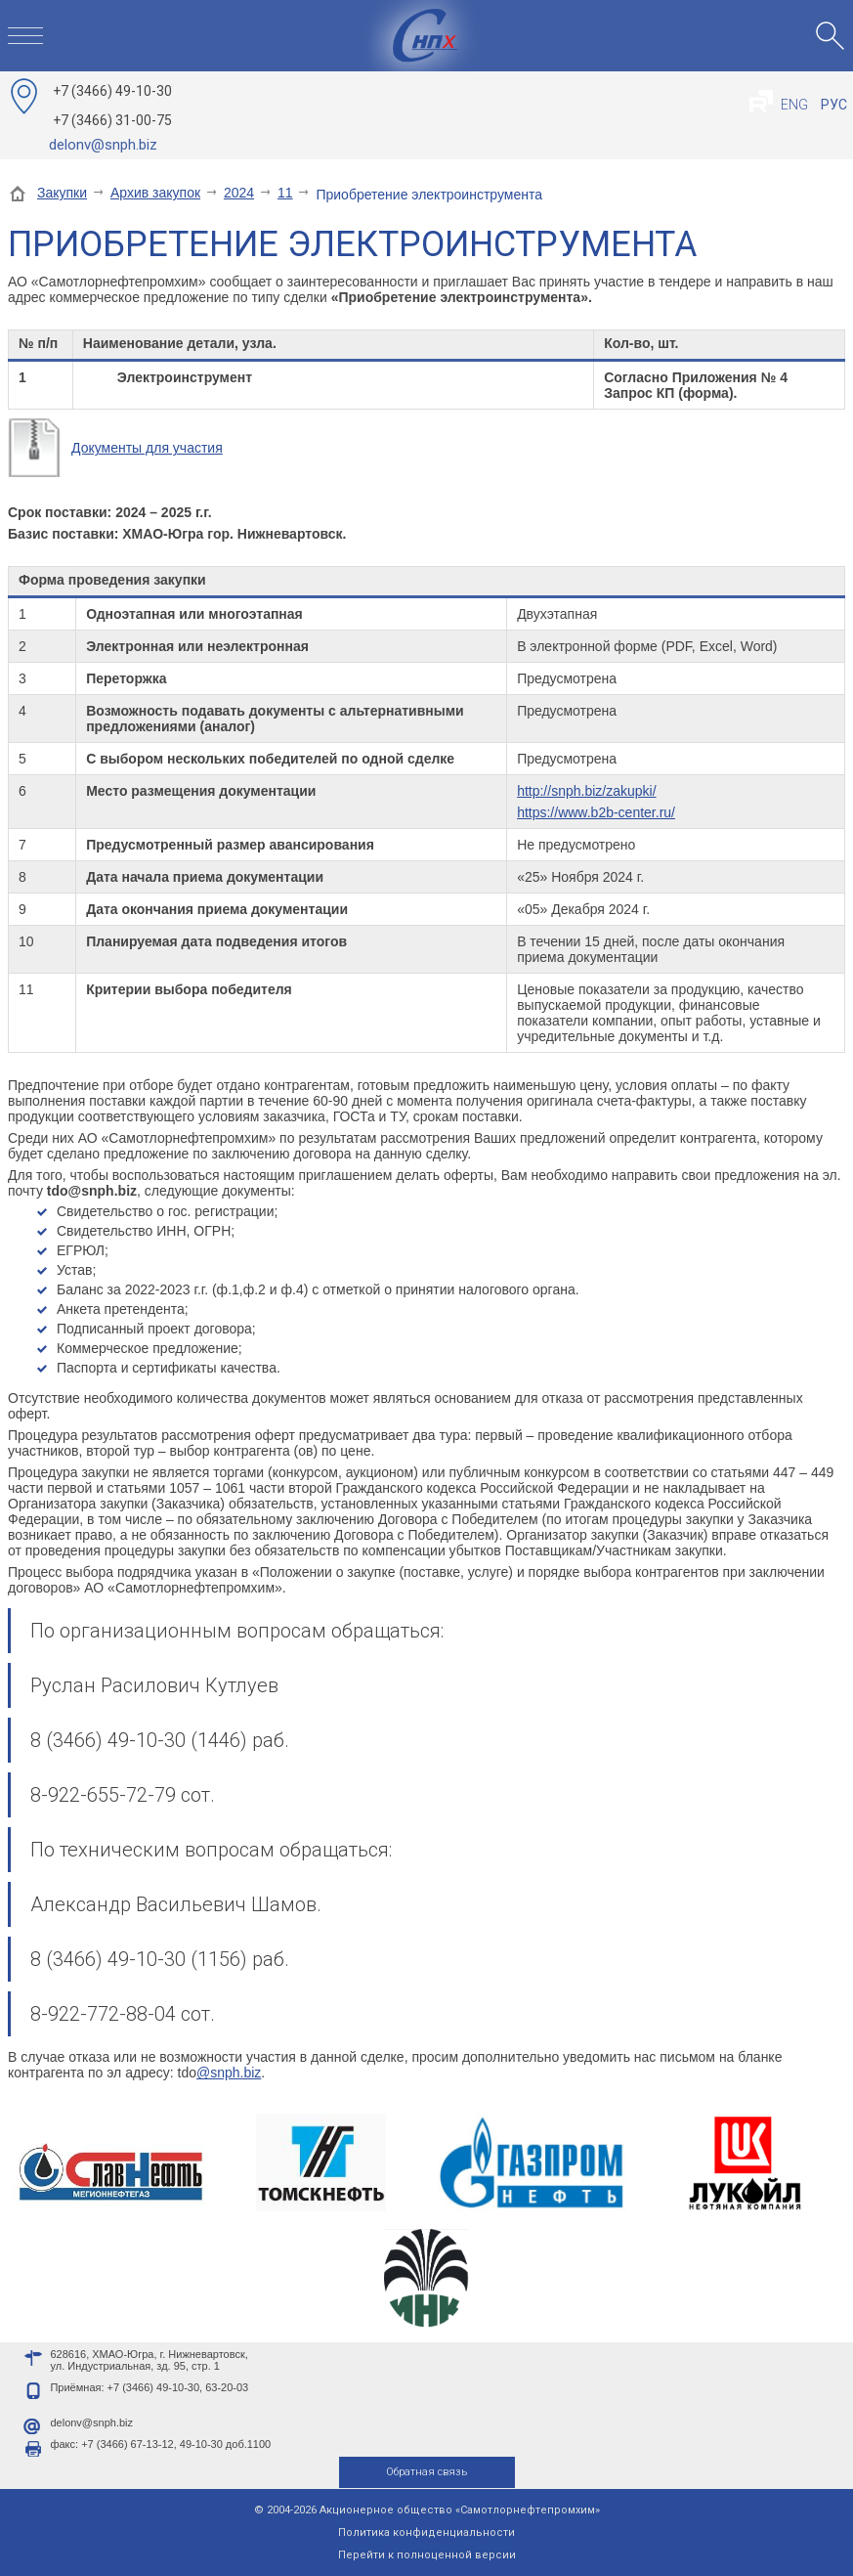  I want to click on @snph.biz, so click(228, 2072).